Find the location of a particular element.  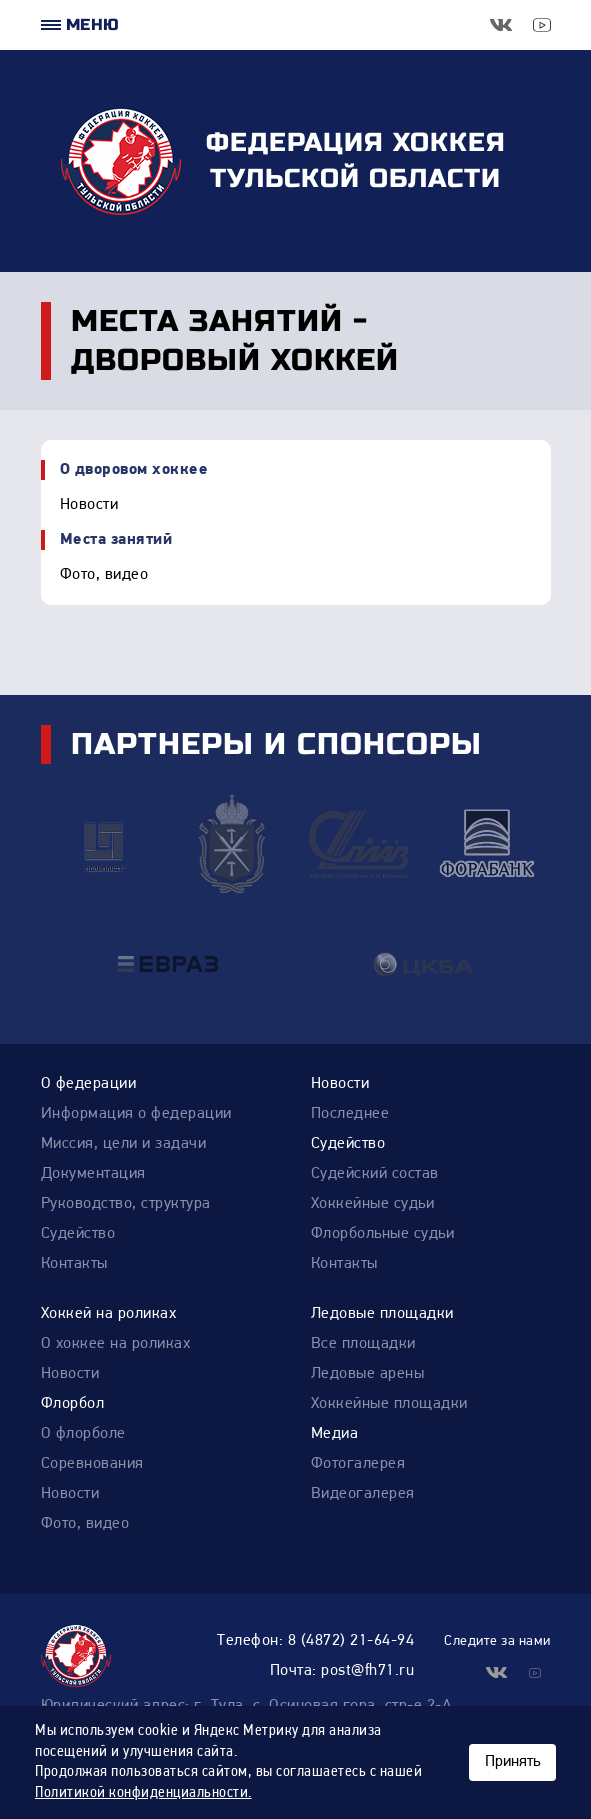

О федерации is located at coordinates (89, 1084).